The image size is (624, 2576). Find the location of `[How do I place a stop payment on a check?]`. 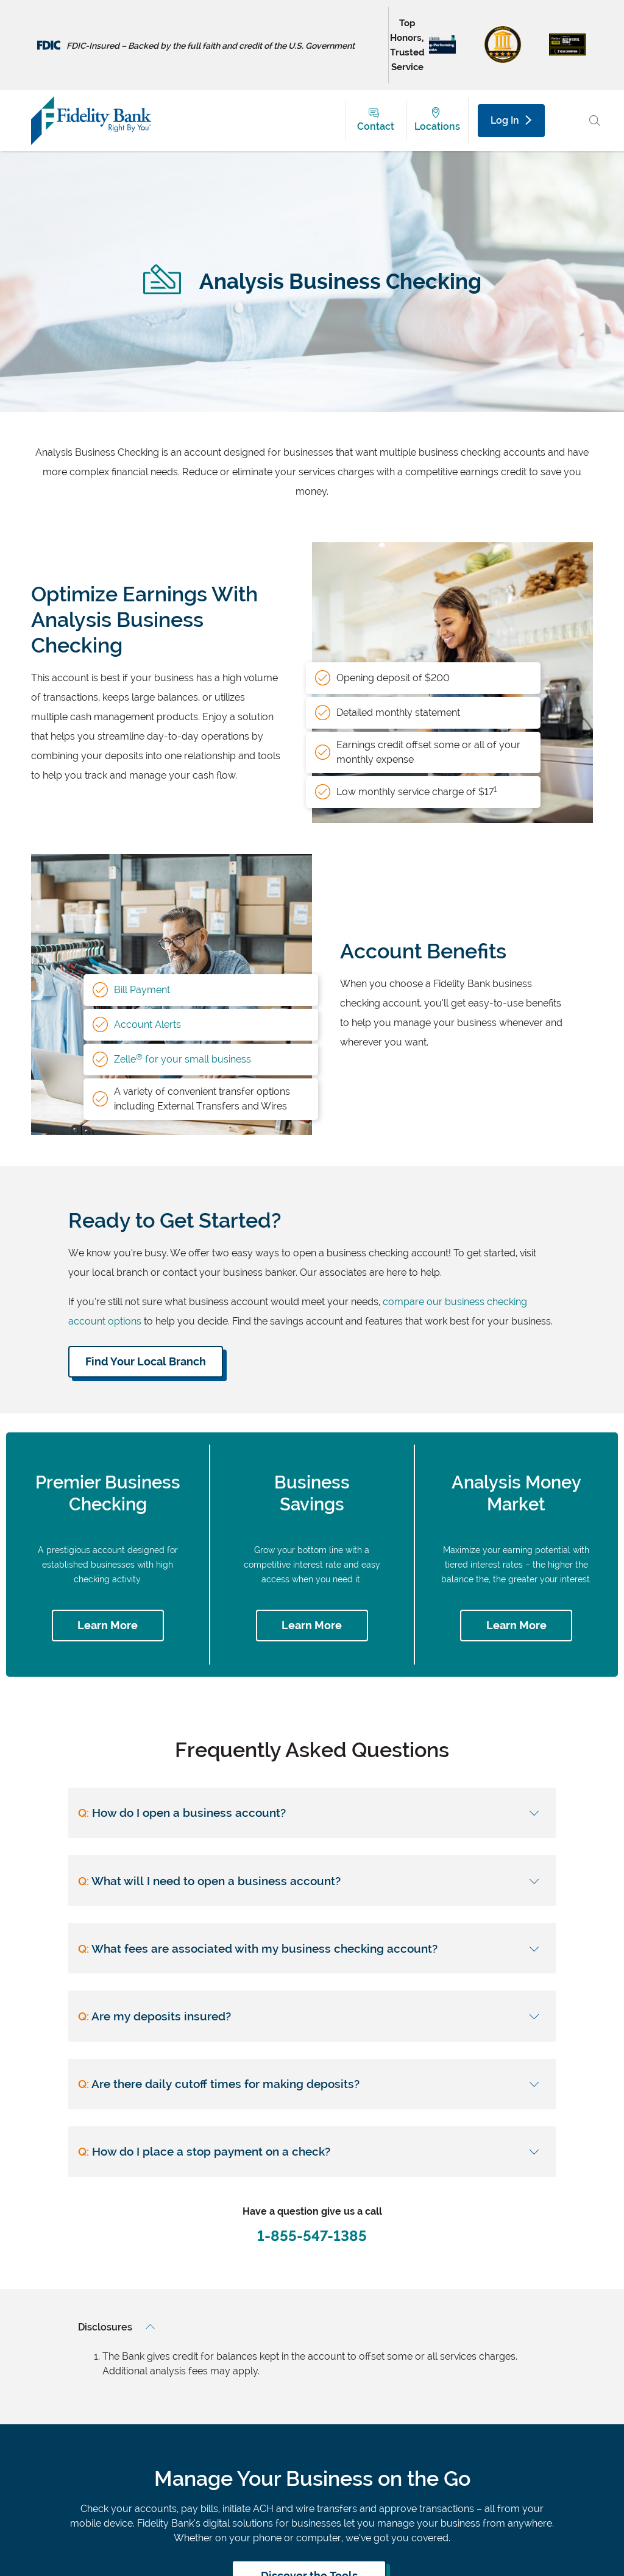

[How do I place a stop payment on a check?] is located at coordinates (312, 2151).